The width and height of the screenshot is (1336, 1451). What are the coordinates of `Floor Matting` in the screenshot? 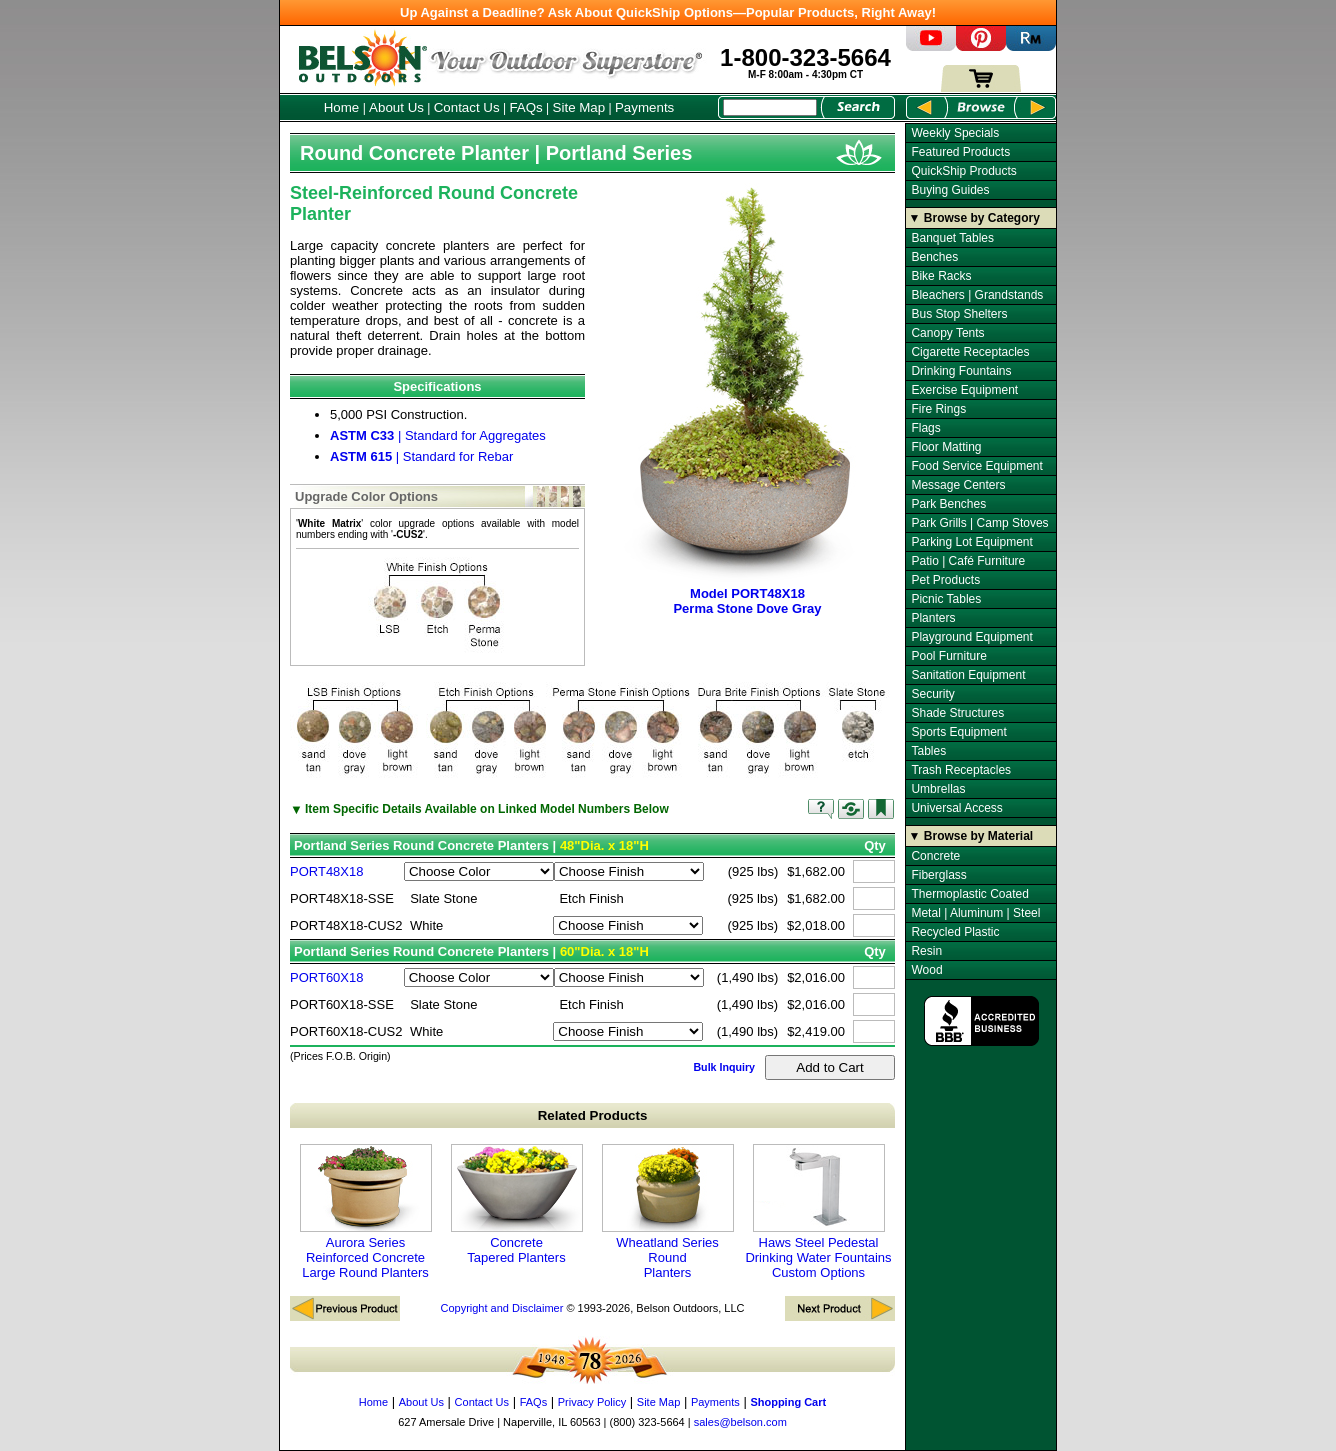 It's located at (946, 447).